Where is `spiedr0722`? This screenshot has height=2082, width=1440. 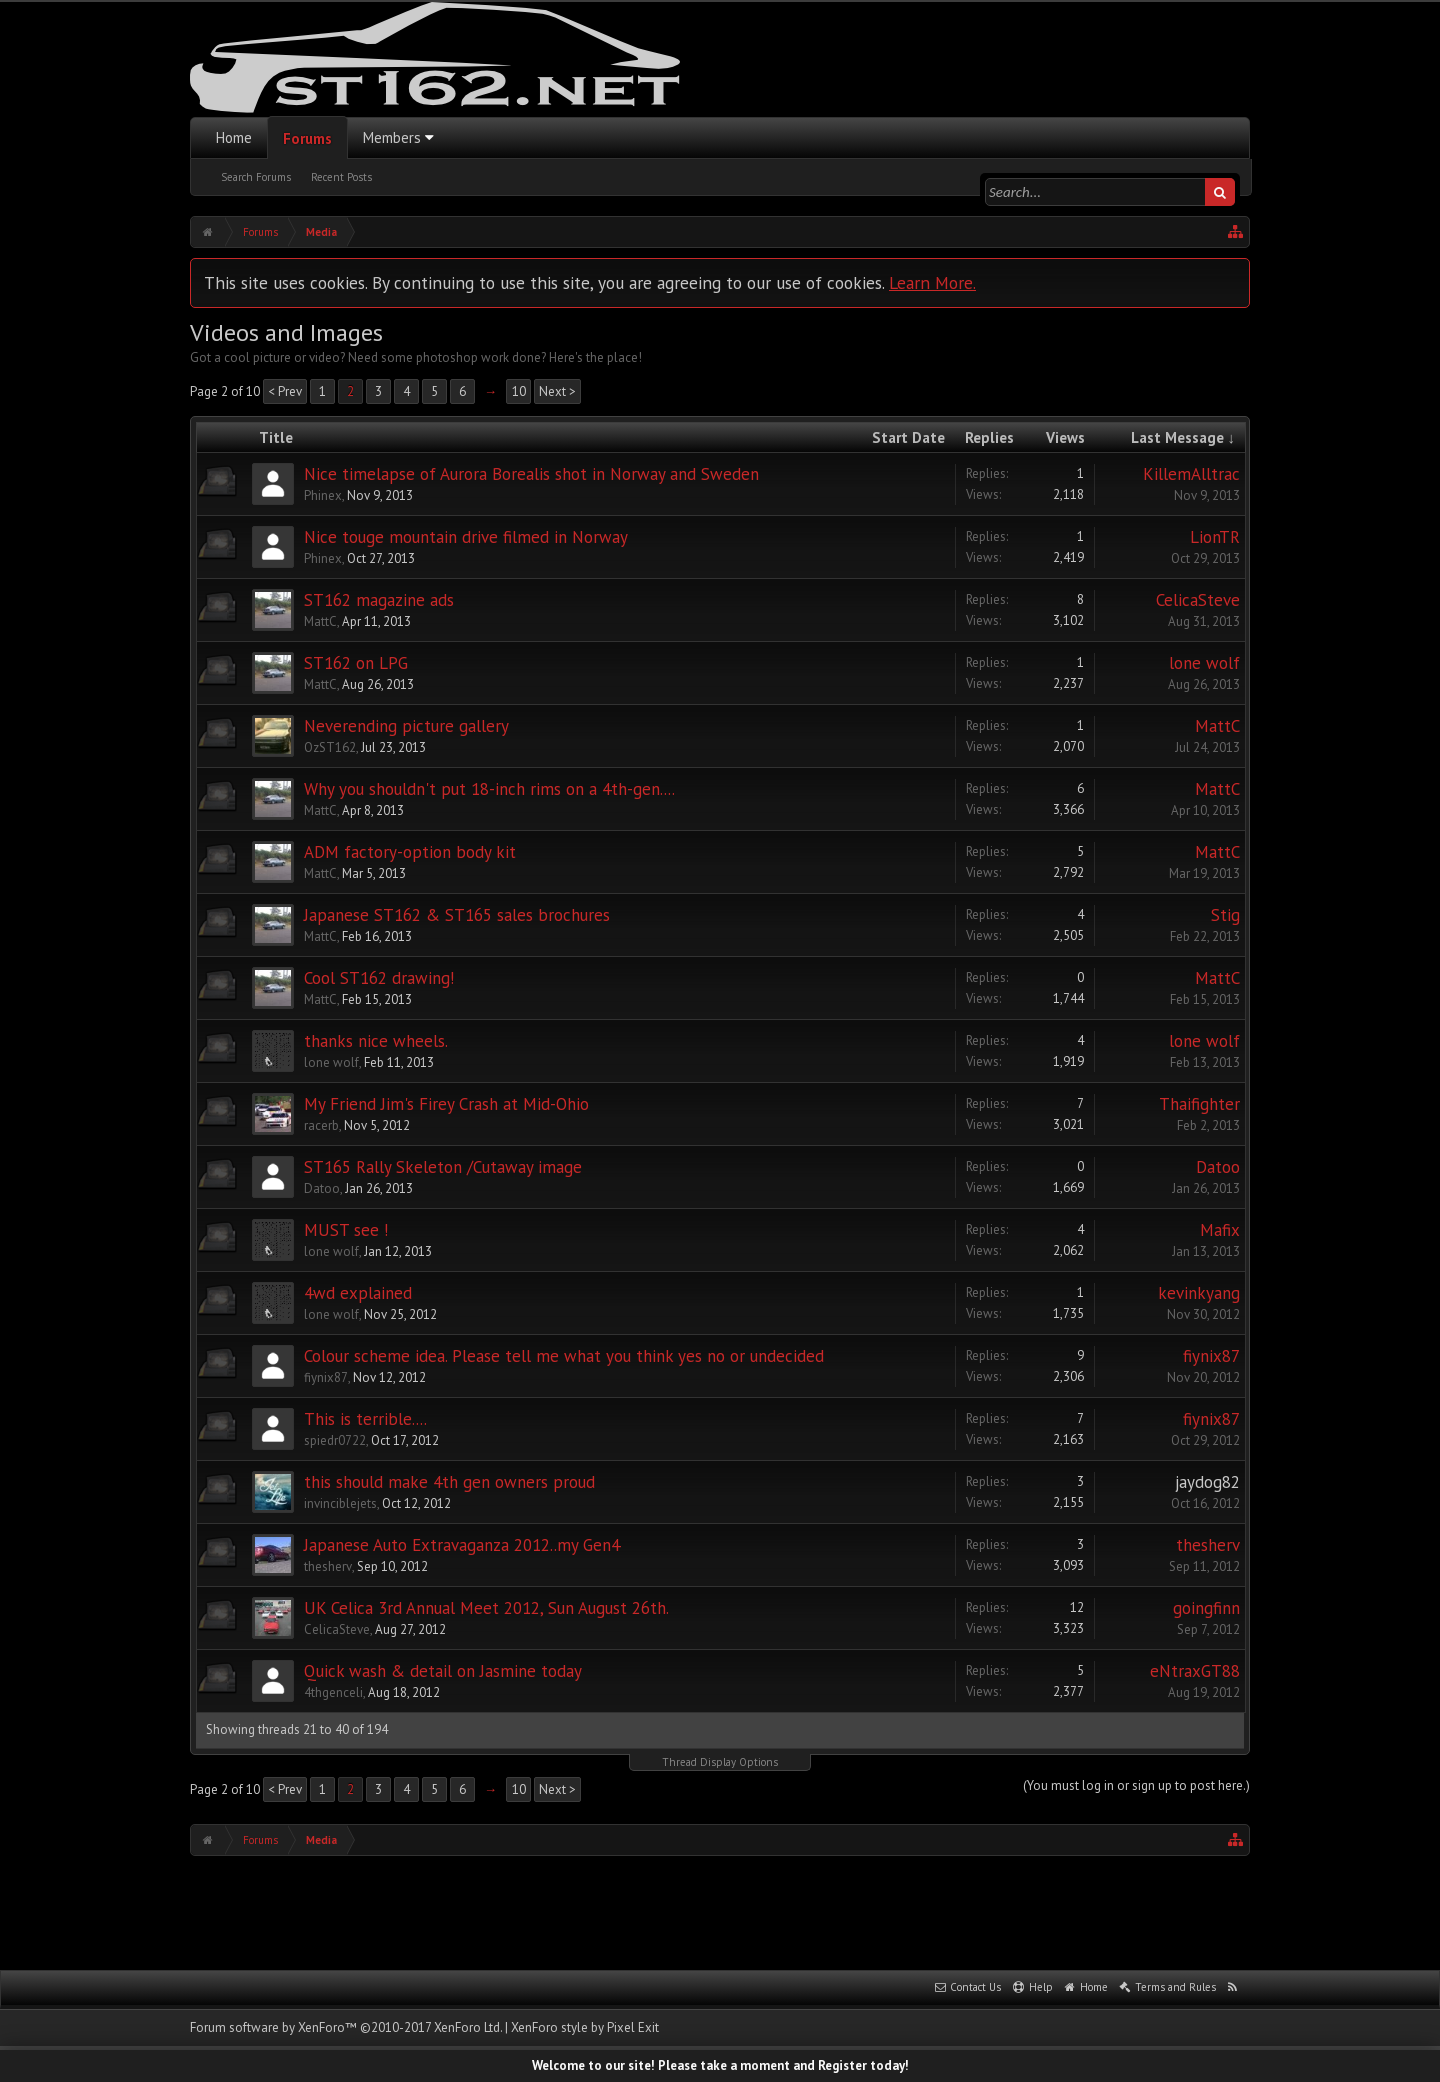
spiedr0722 is located at coordinates (335, 1440).